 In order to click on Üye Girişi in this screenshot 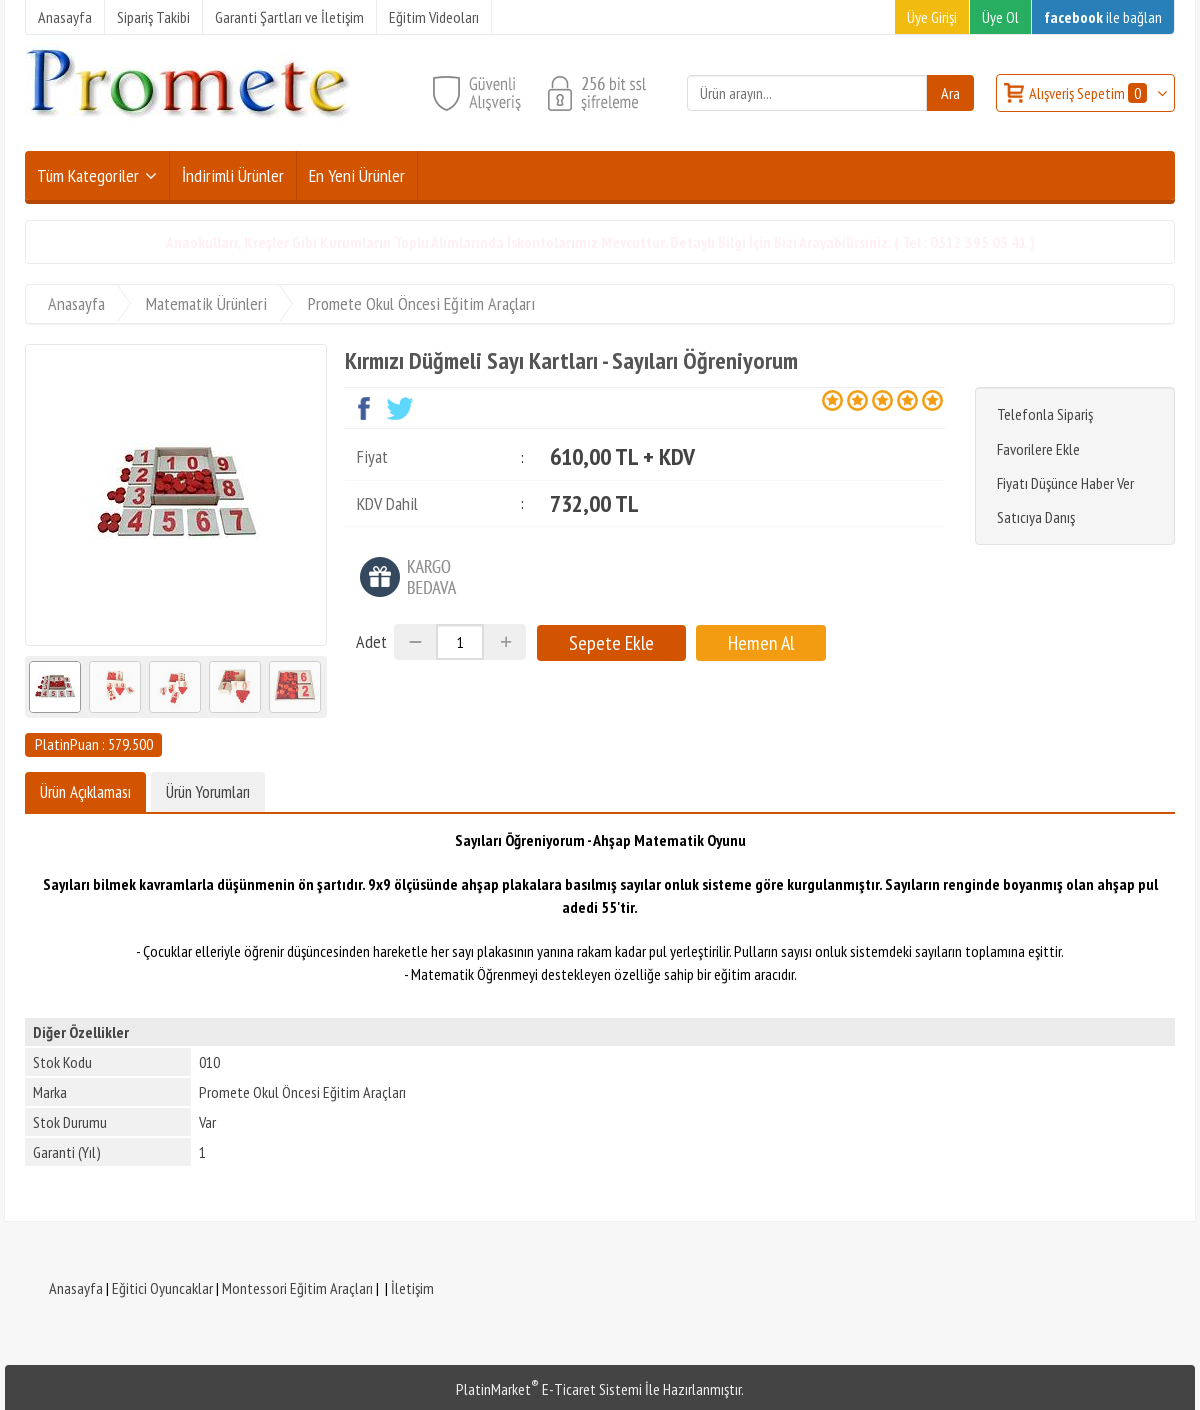, I will do `click(932, 17)`.